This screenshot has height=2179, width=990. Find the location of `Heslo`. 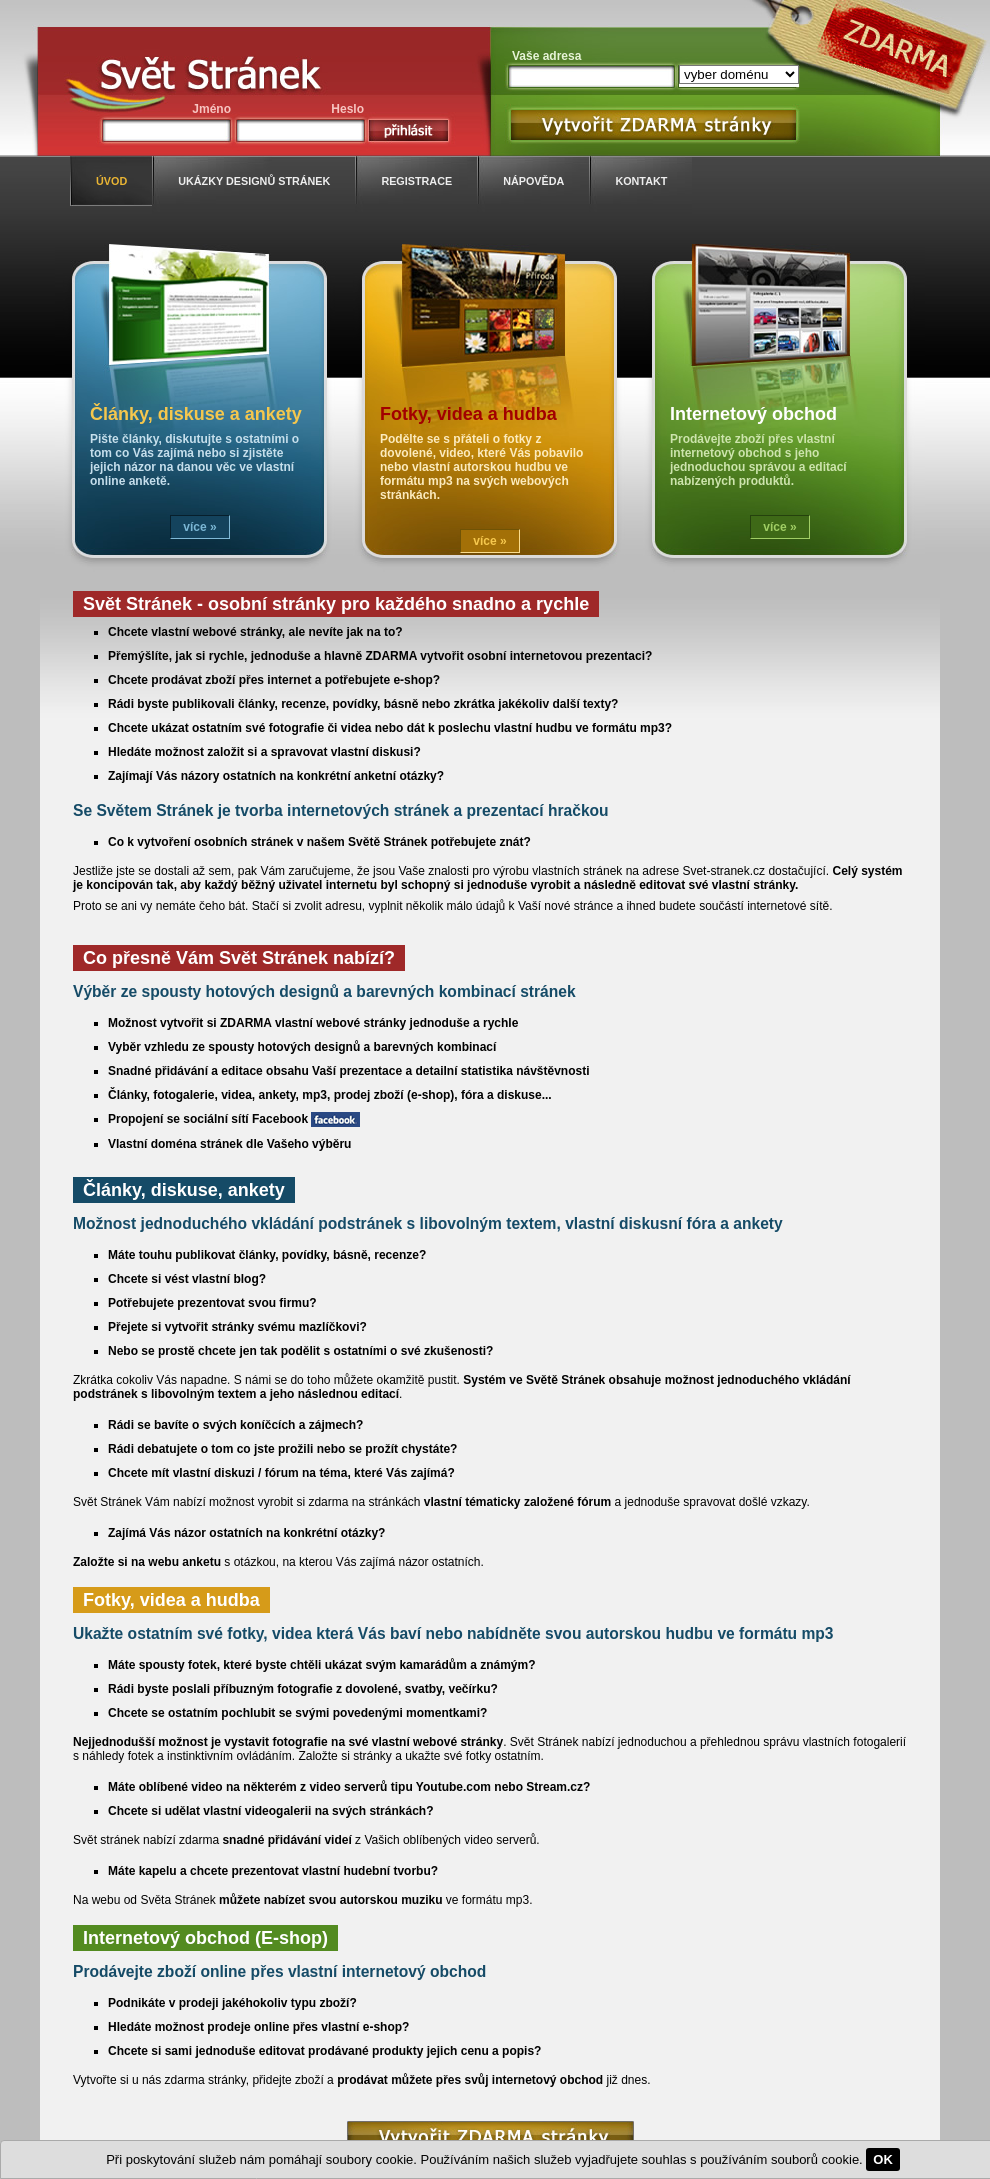

Heslo is located at coordinates (347, 109).